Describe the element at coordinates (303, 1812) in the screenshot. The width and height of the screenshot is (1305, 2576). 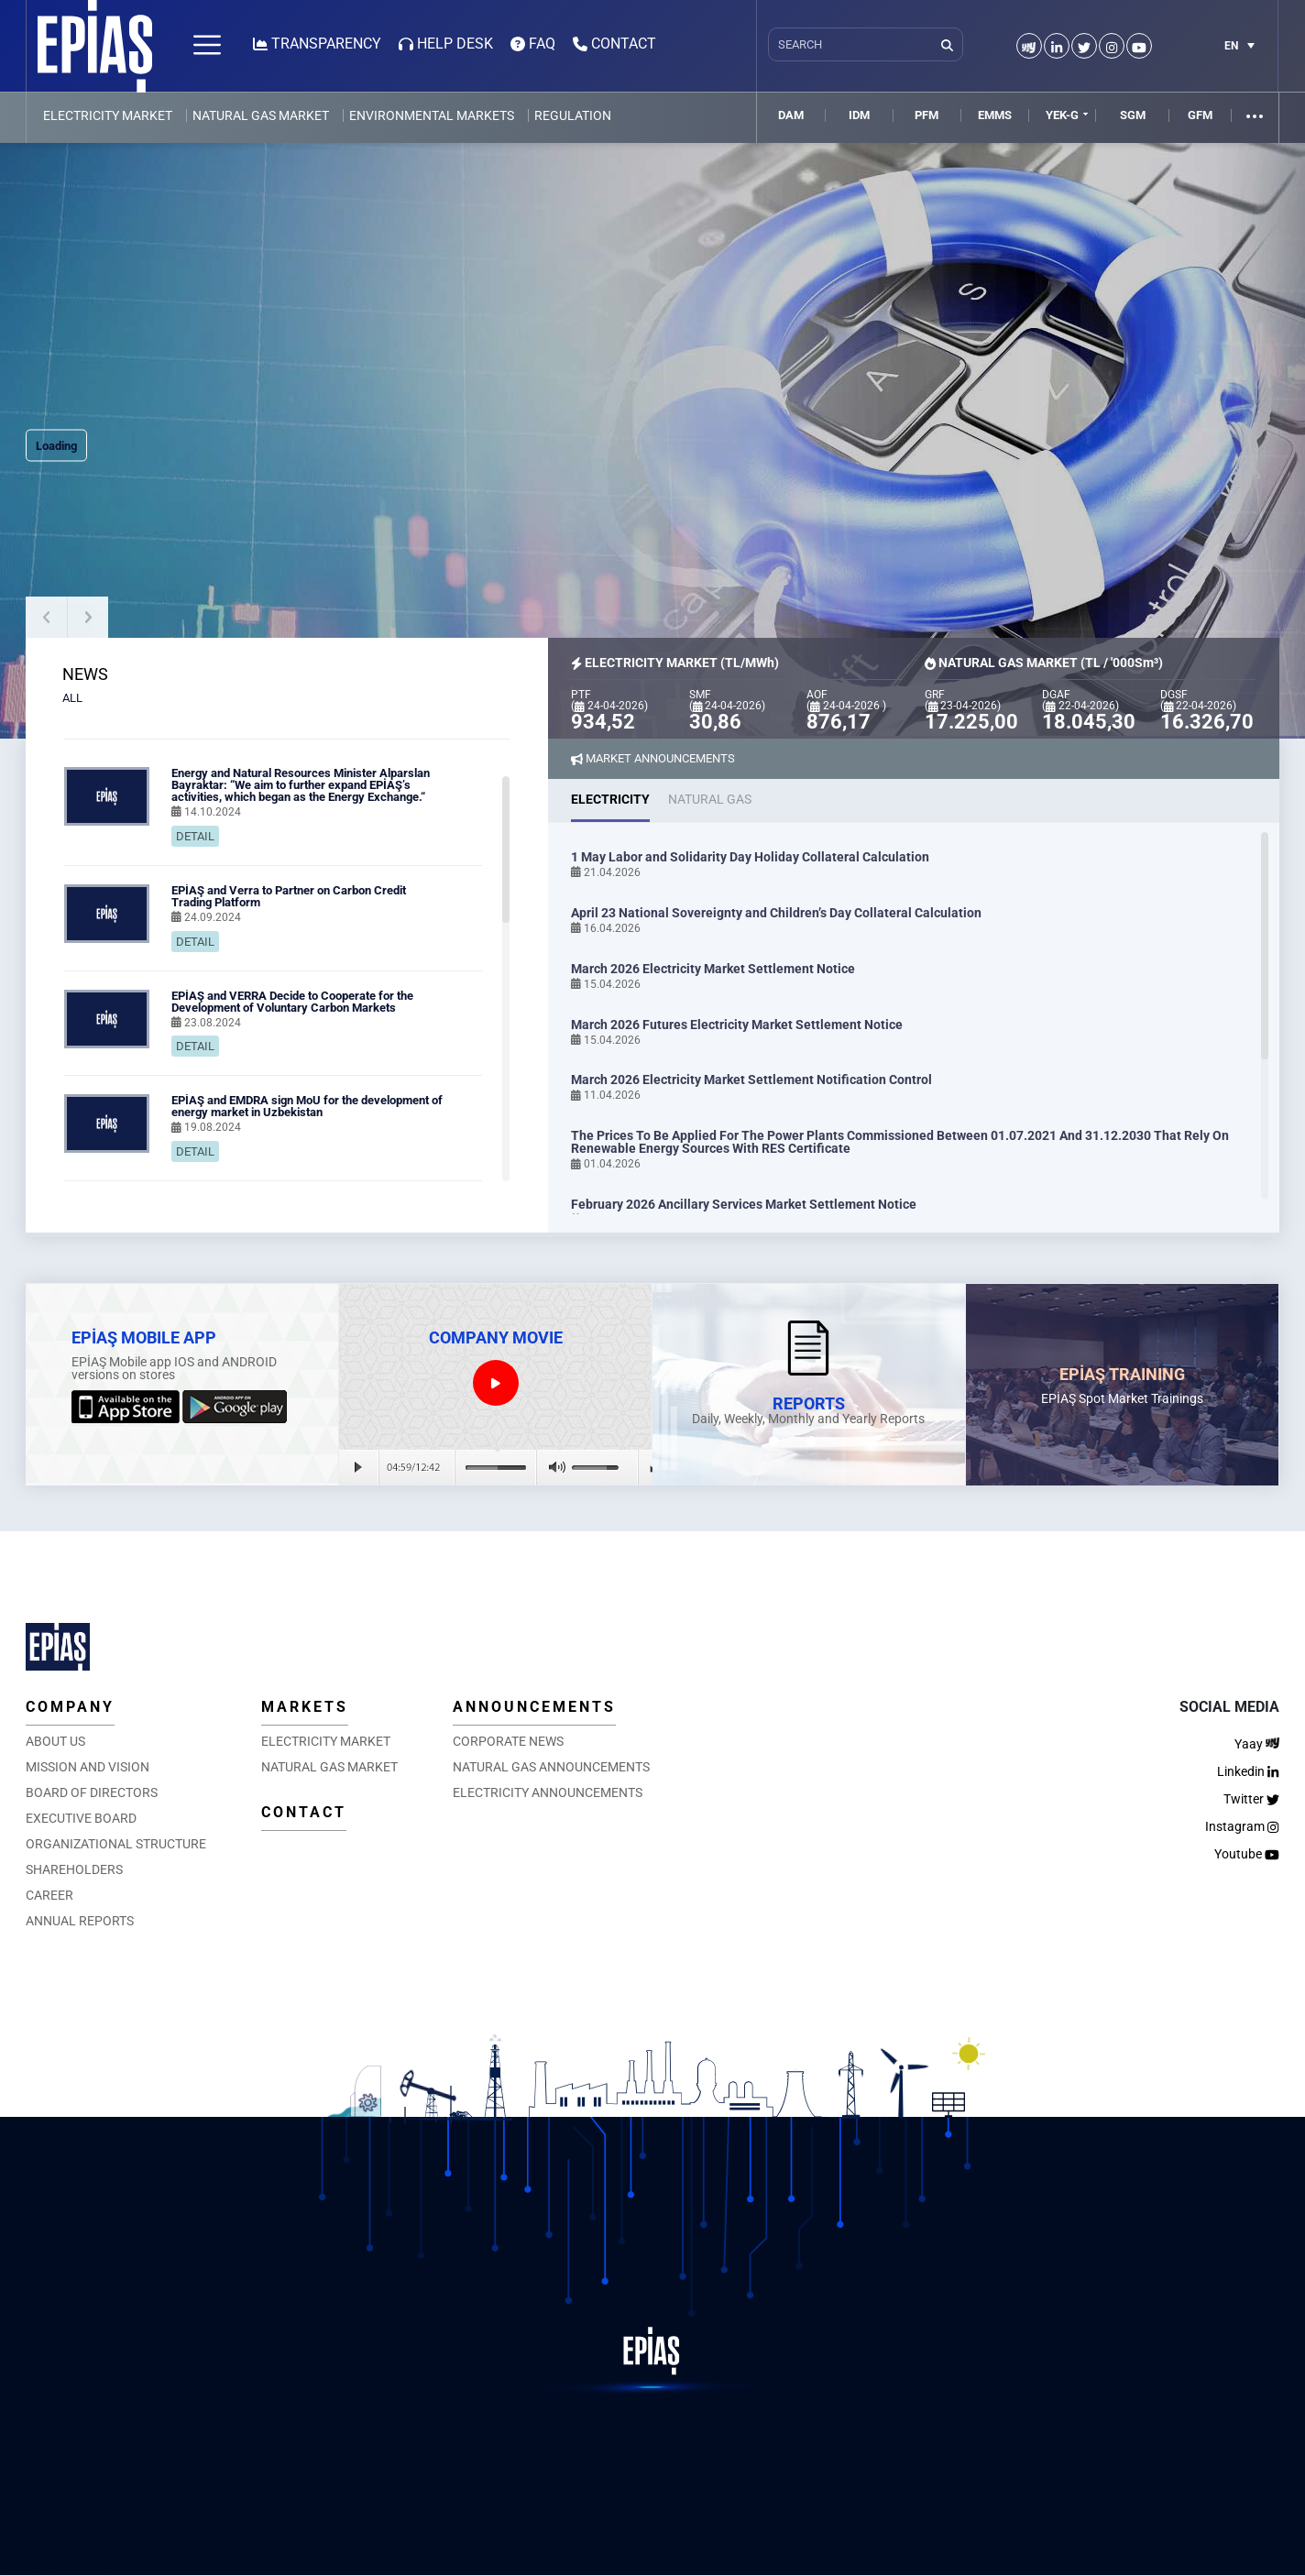
I see `CONTACT` at that location.